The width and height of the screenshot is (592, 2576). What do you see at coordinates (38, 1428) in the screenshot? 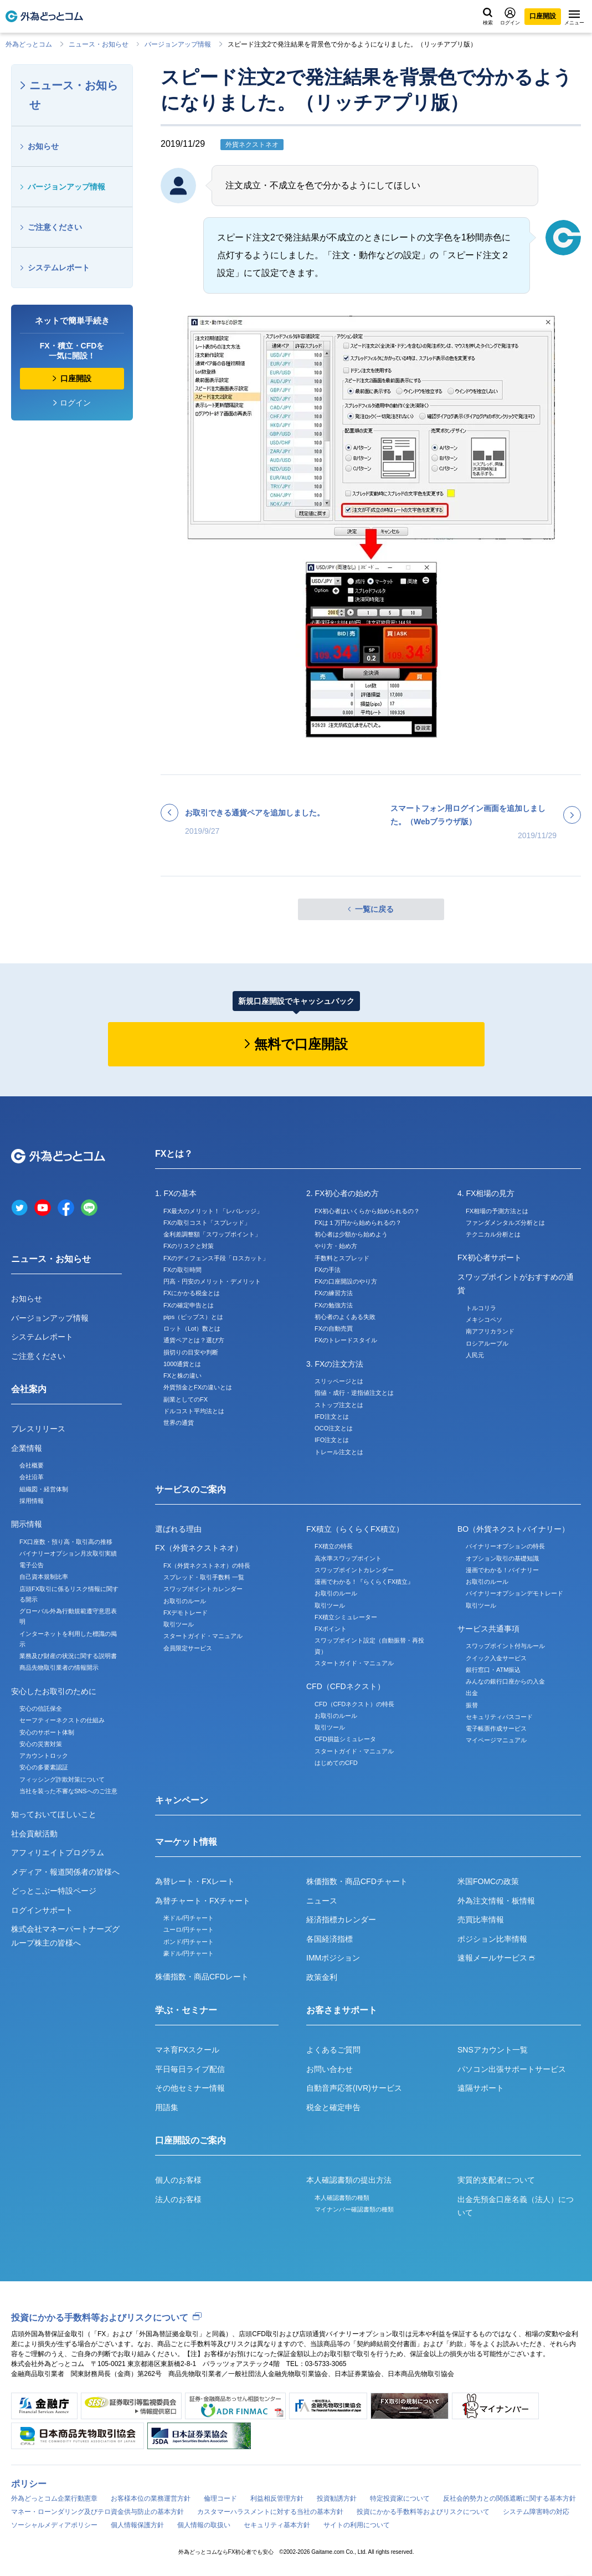
I see `プレスリリース` at bounding box center [38, 1428].